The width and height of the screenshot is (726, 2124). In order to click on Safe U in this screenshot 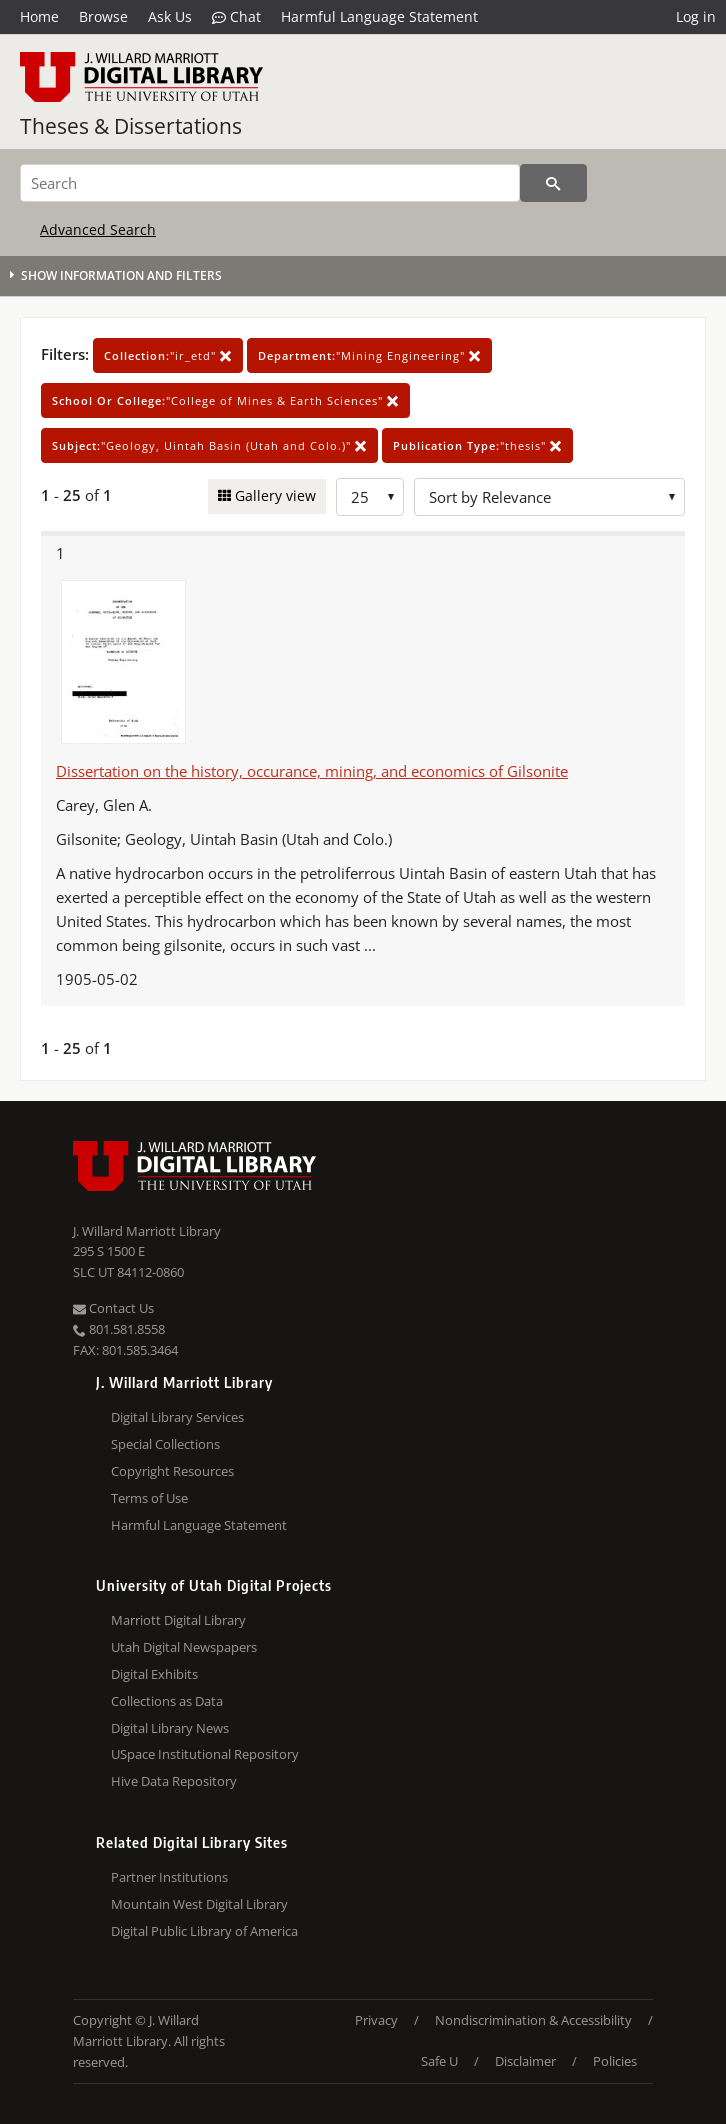, I will do `click(439, 2061)`.